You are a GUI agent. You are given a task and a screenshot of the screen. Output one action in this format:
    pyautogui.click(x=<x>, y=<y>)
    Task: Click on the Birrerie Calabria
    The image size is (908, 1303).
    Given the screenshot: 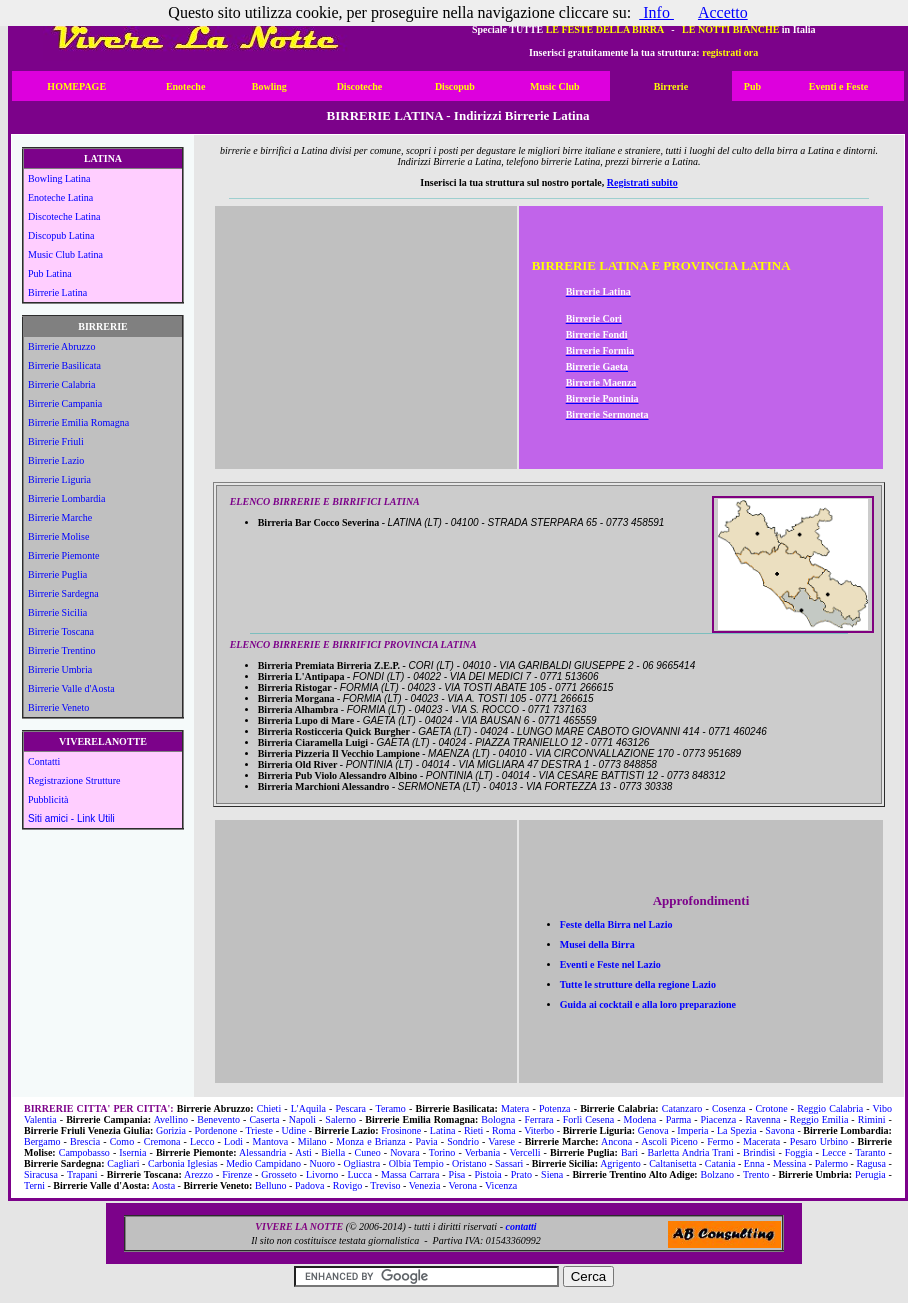 What is the action you would take?
    pyautogui.click(x=61, y=384)
    